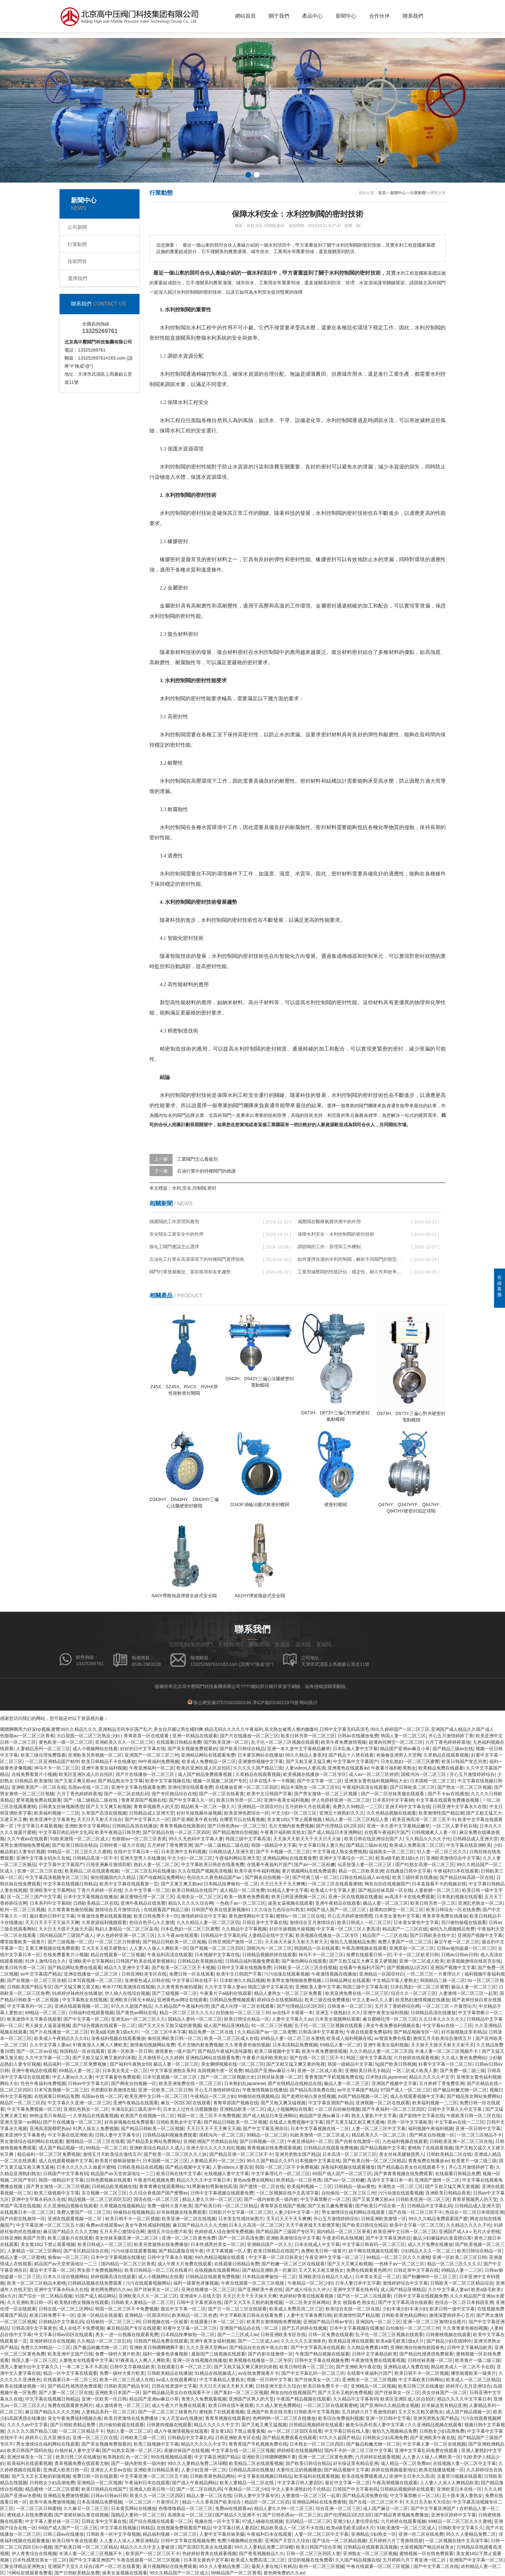 The image size is (505, 2576). I want to click on 欧美a级毛欧美1级a大片, so click(400, 1858).